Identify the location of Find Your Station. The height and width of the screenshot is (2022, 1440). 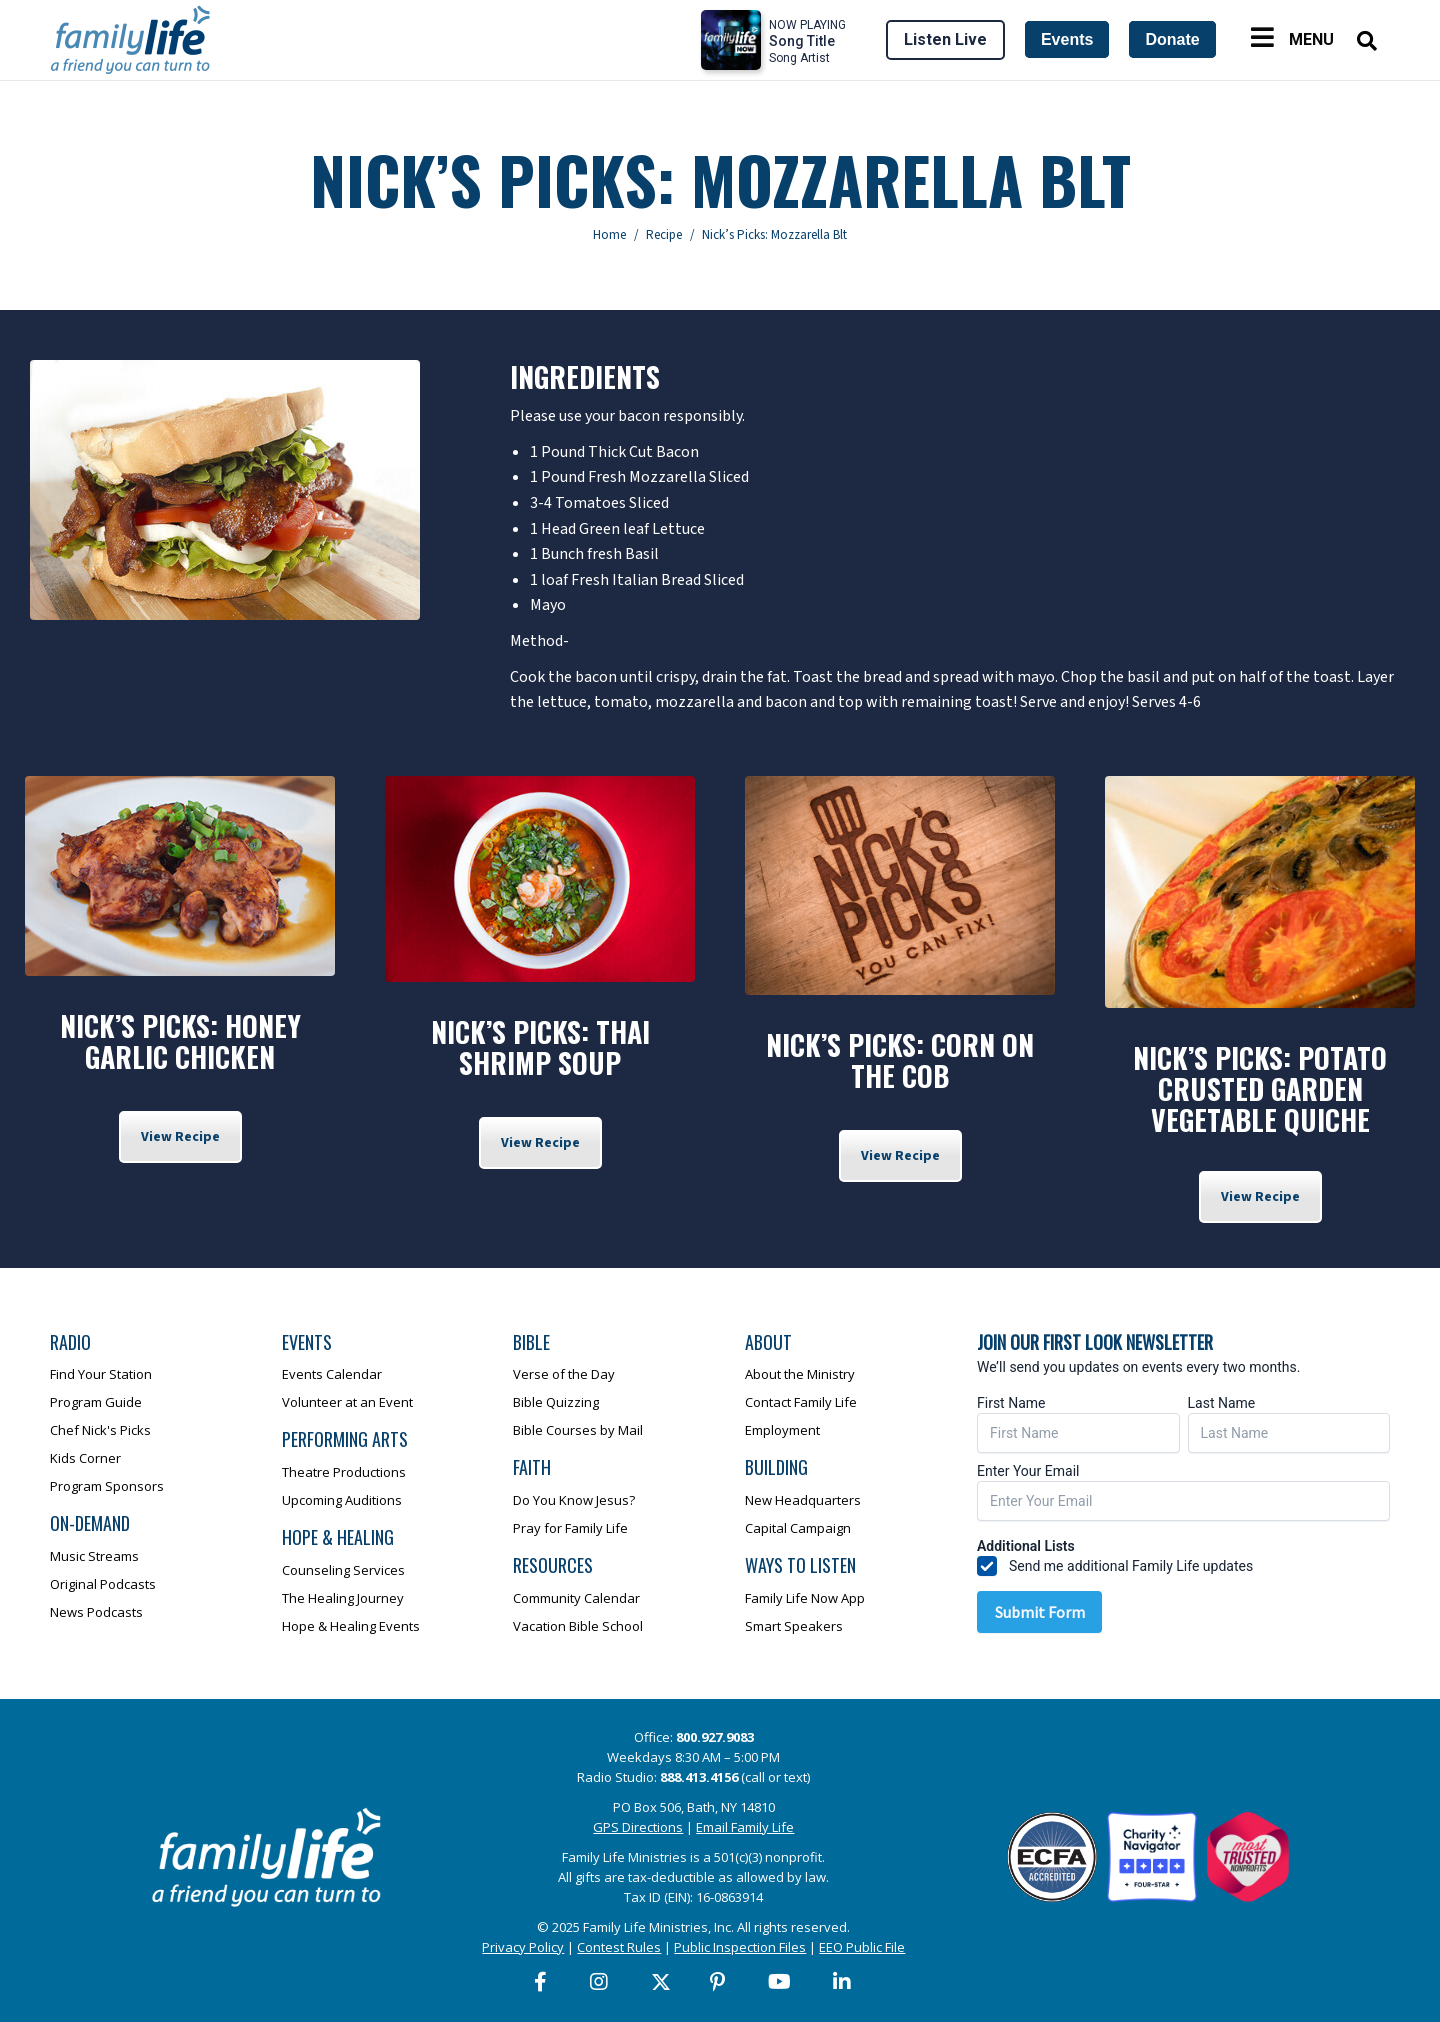
(101, 1374).